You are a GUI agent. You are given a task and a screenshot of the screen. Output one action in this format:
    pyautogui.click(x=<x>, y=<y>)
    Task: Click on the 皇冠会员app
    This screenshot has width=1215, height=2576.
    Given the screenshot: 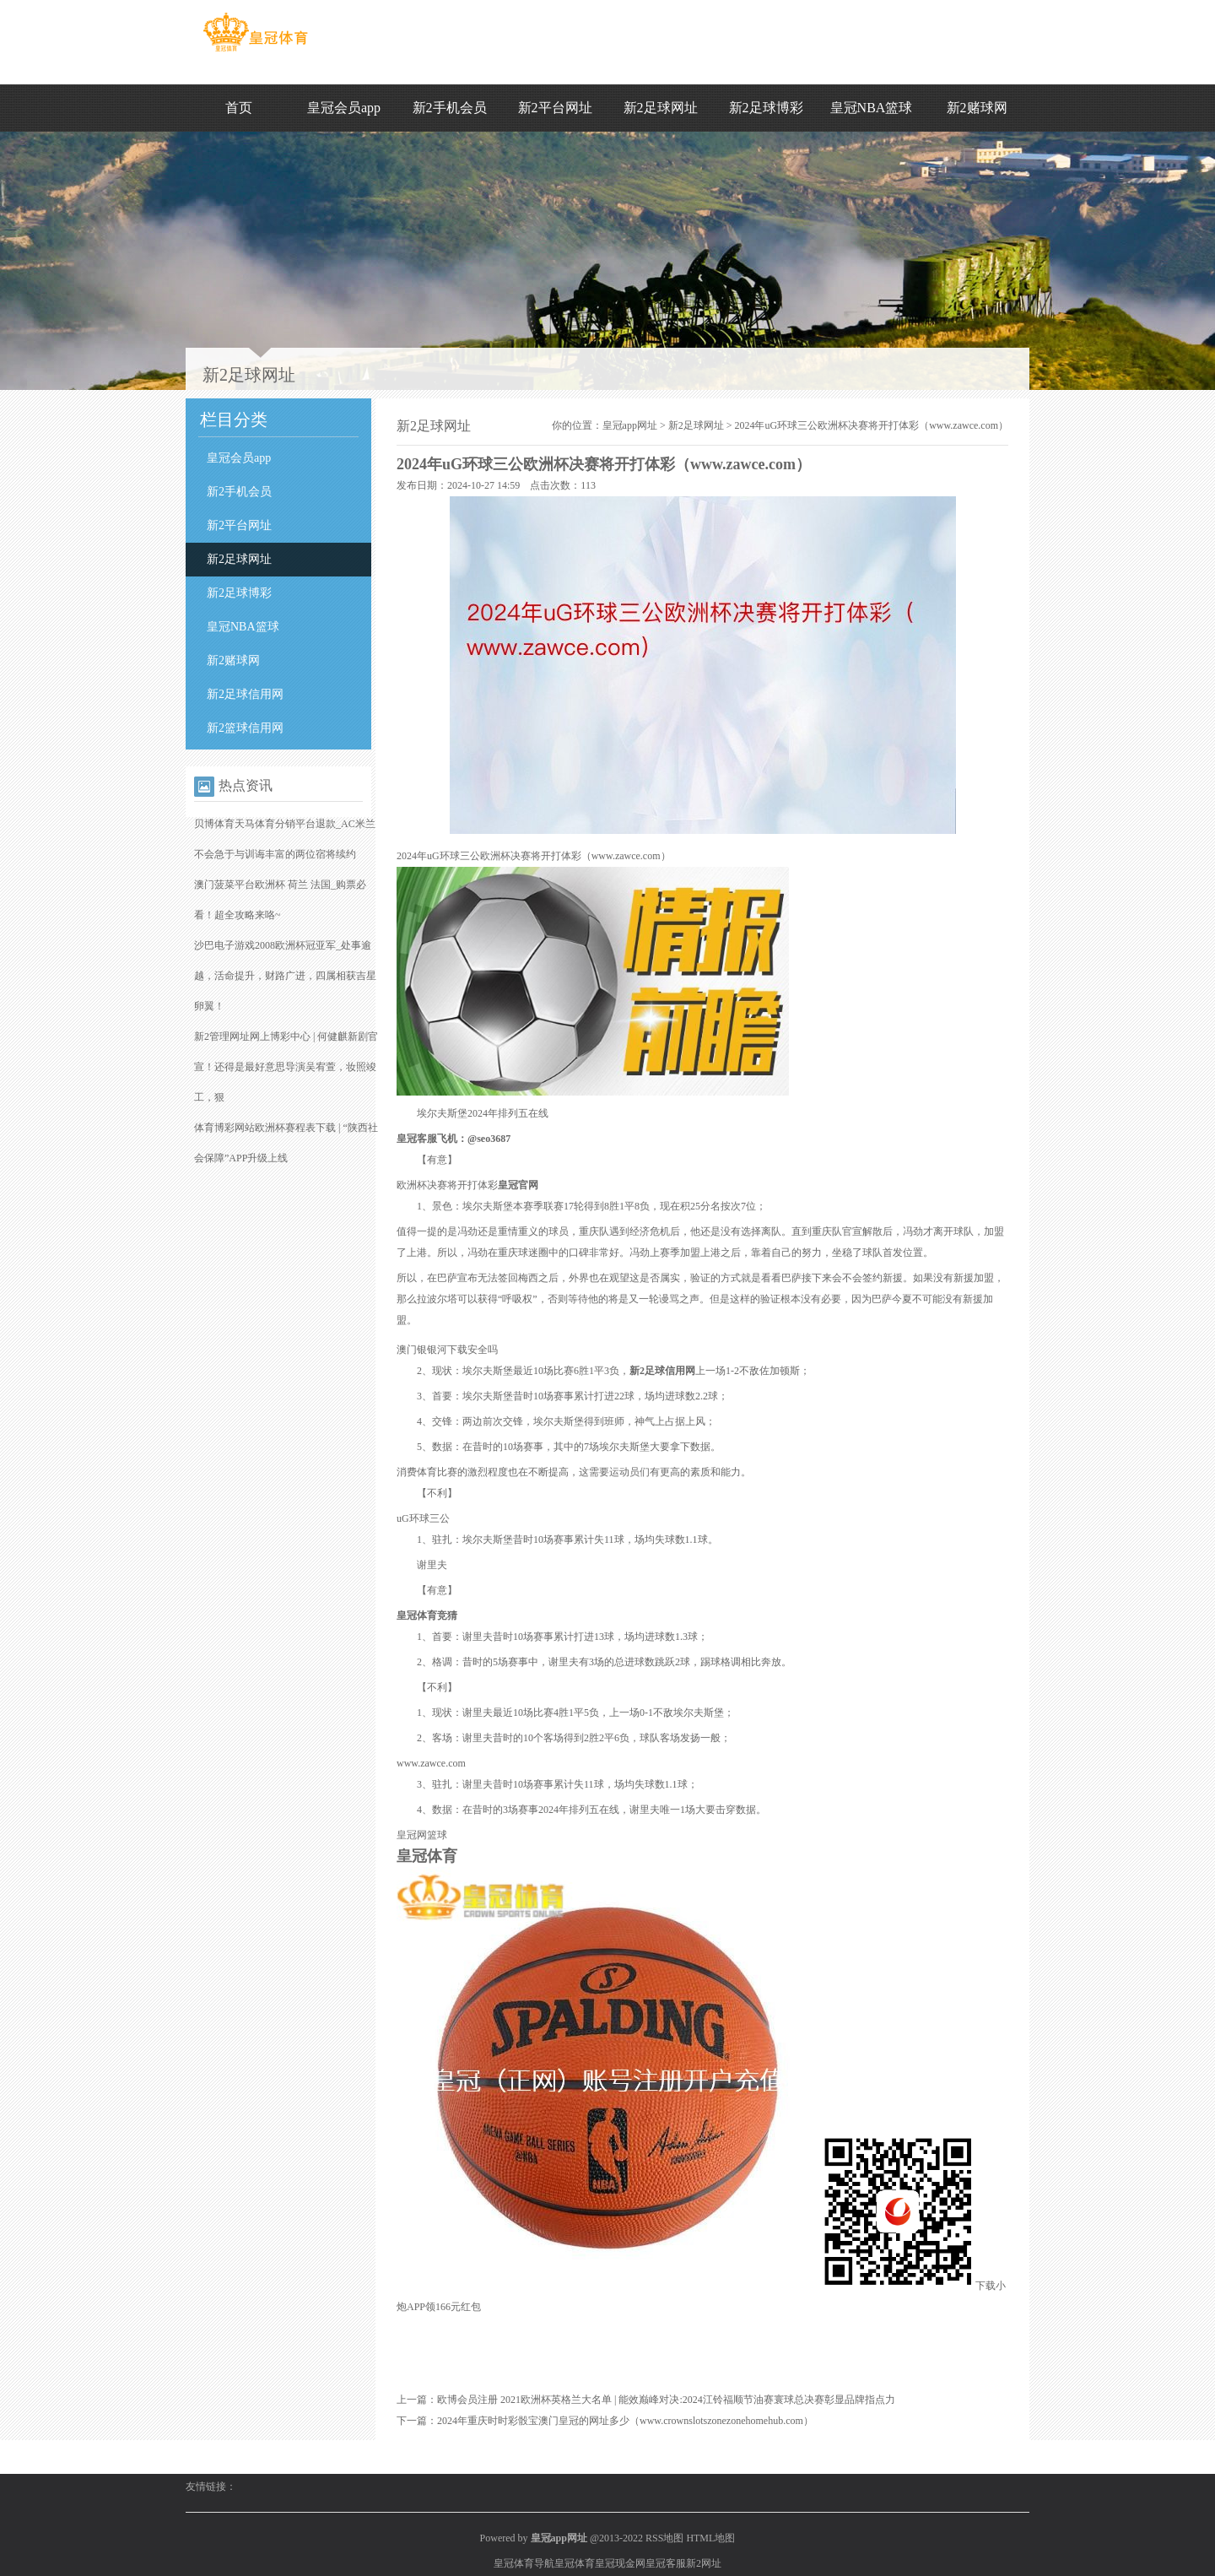 What is the action you would take?
    pyautogui.click(x=344, y=107)
    